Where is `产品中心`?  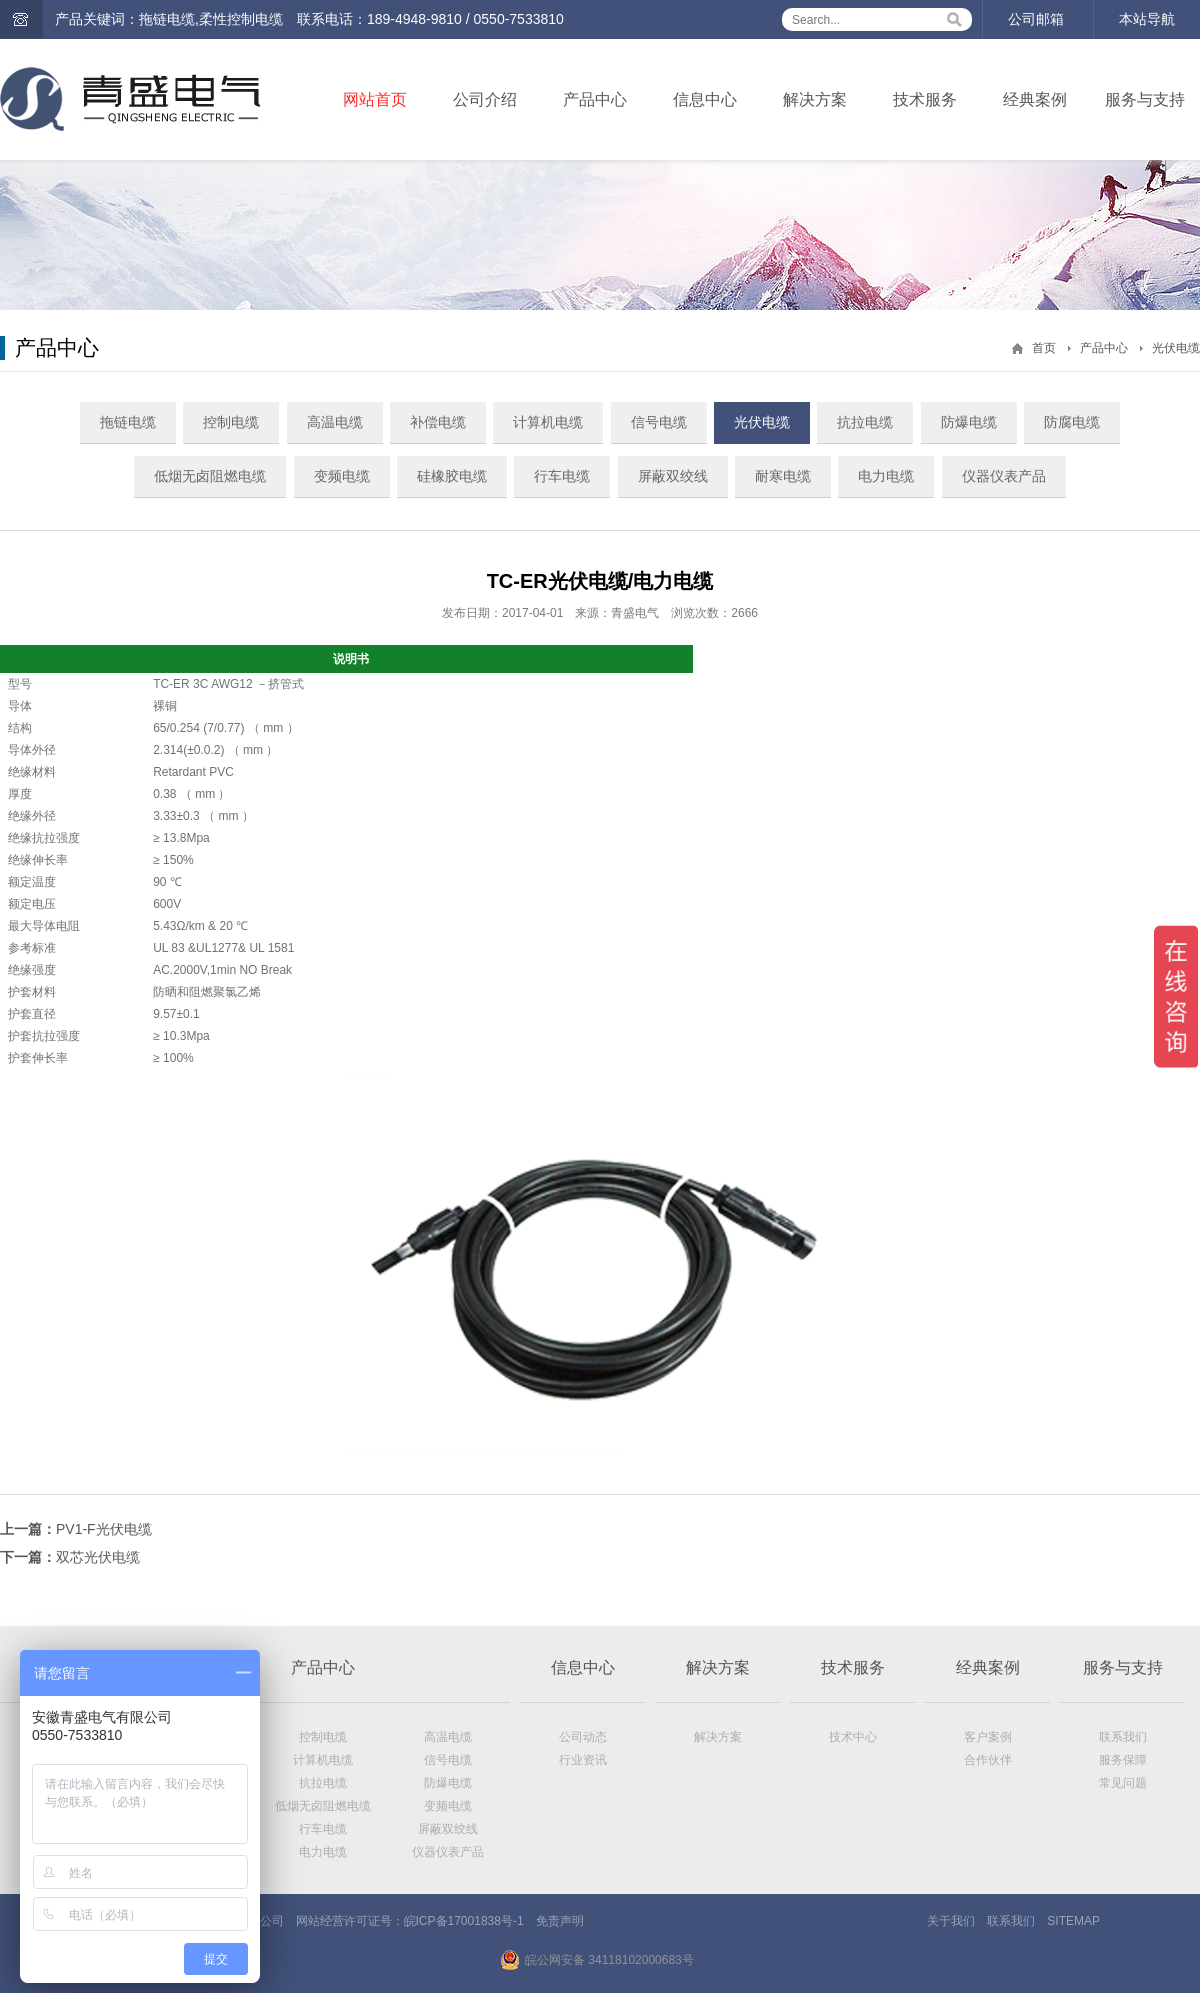 产品中心 is located at coordinates (595, 99).